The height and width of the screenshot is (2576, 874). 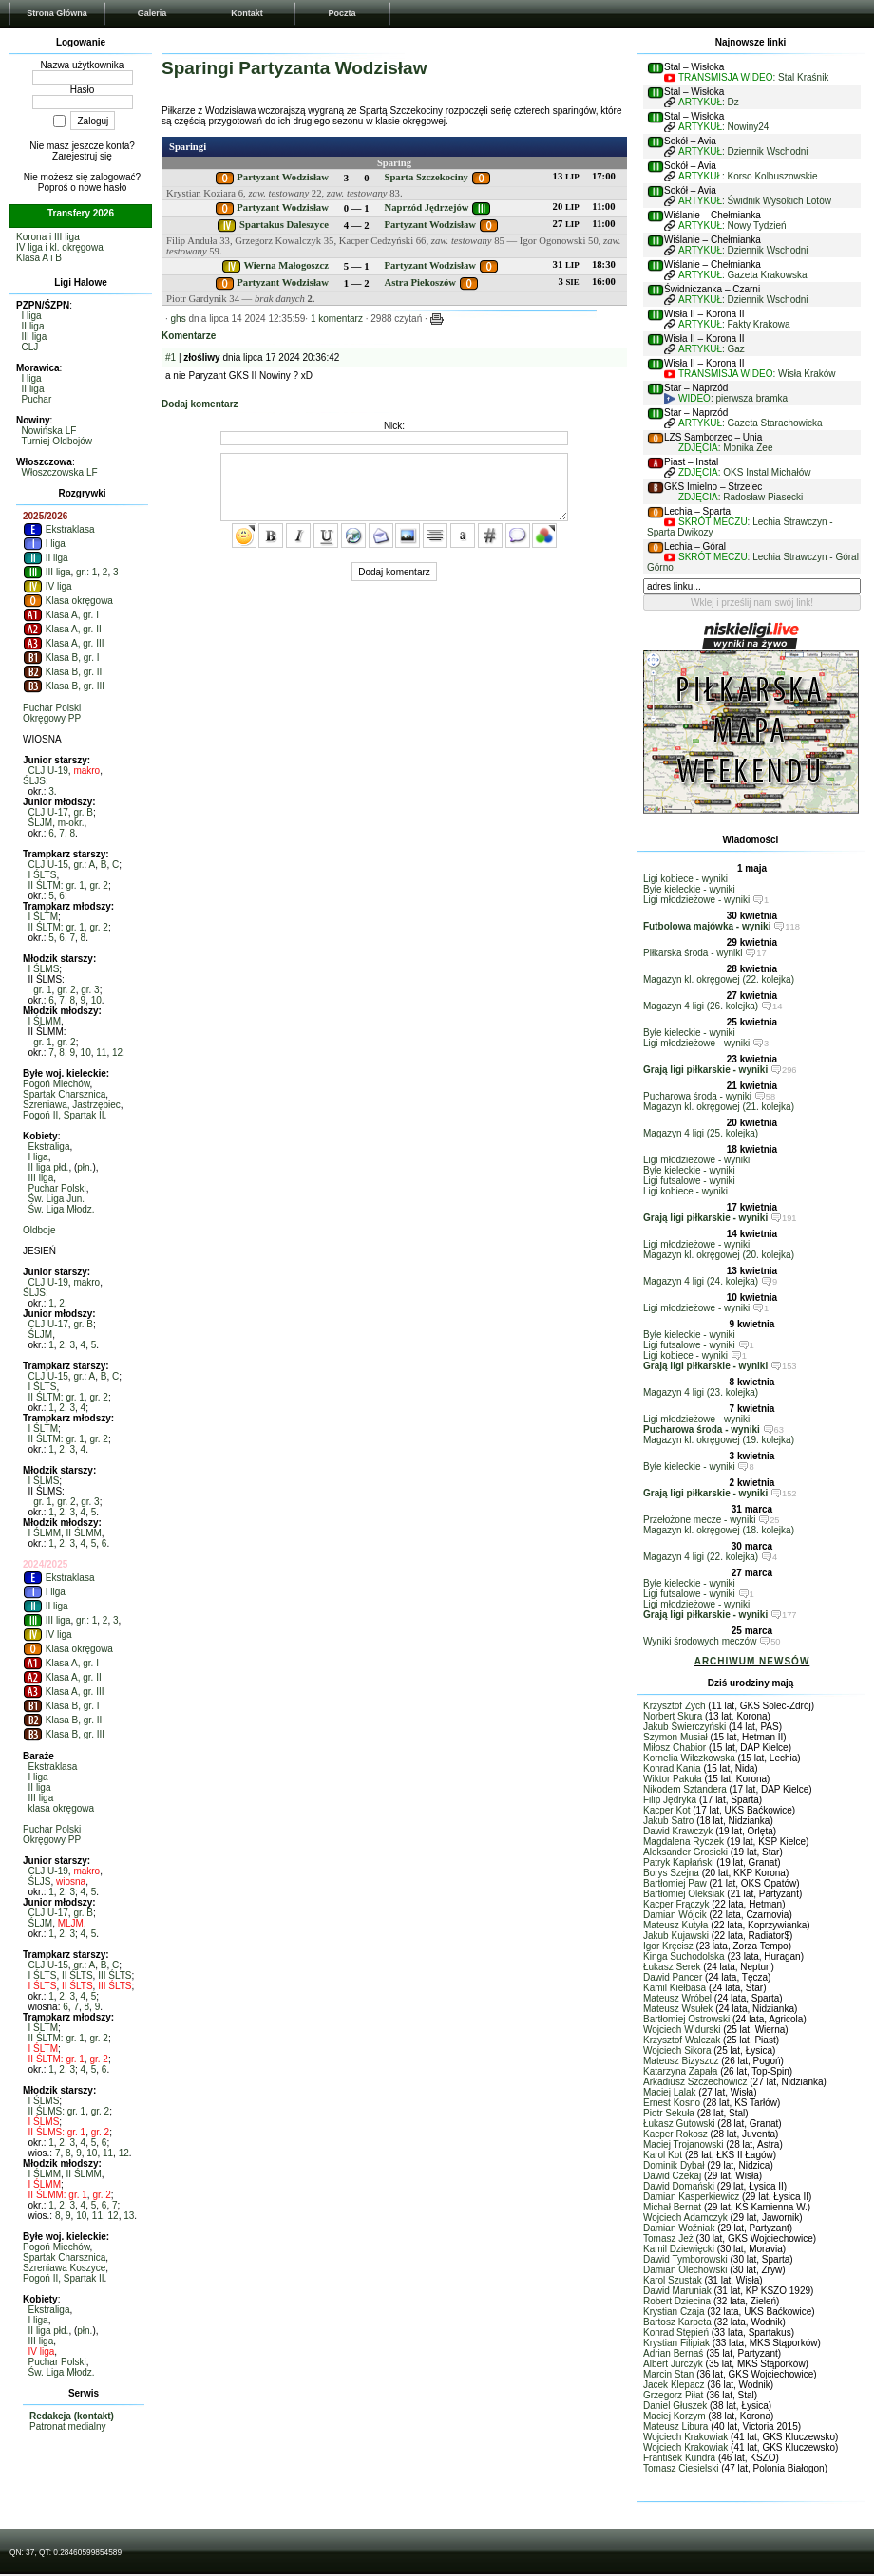 I want to click on Klasa B, gr. II, so click(x=62, y=672).